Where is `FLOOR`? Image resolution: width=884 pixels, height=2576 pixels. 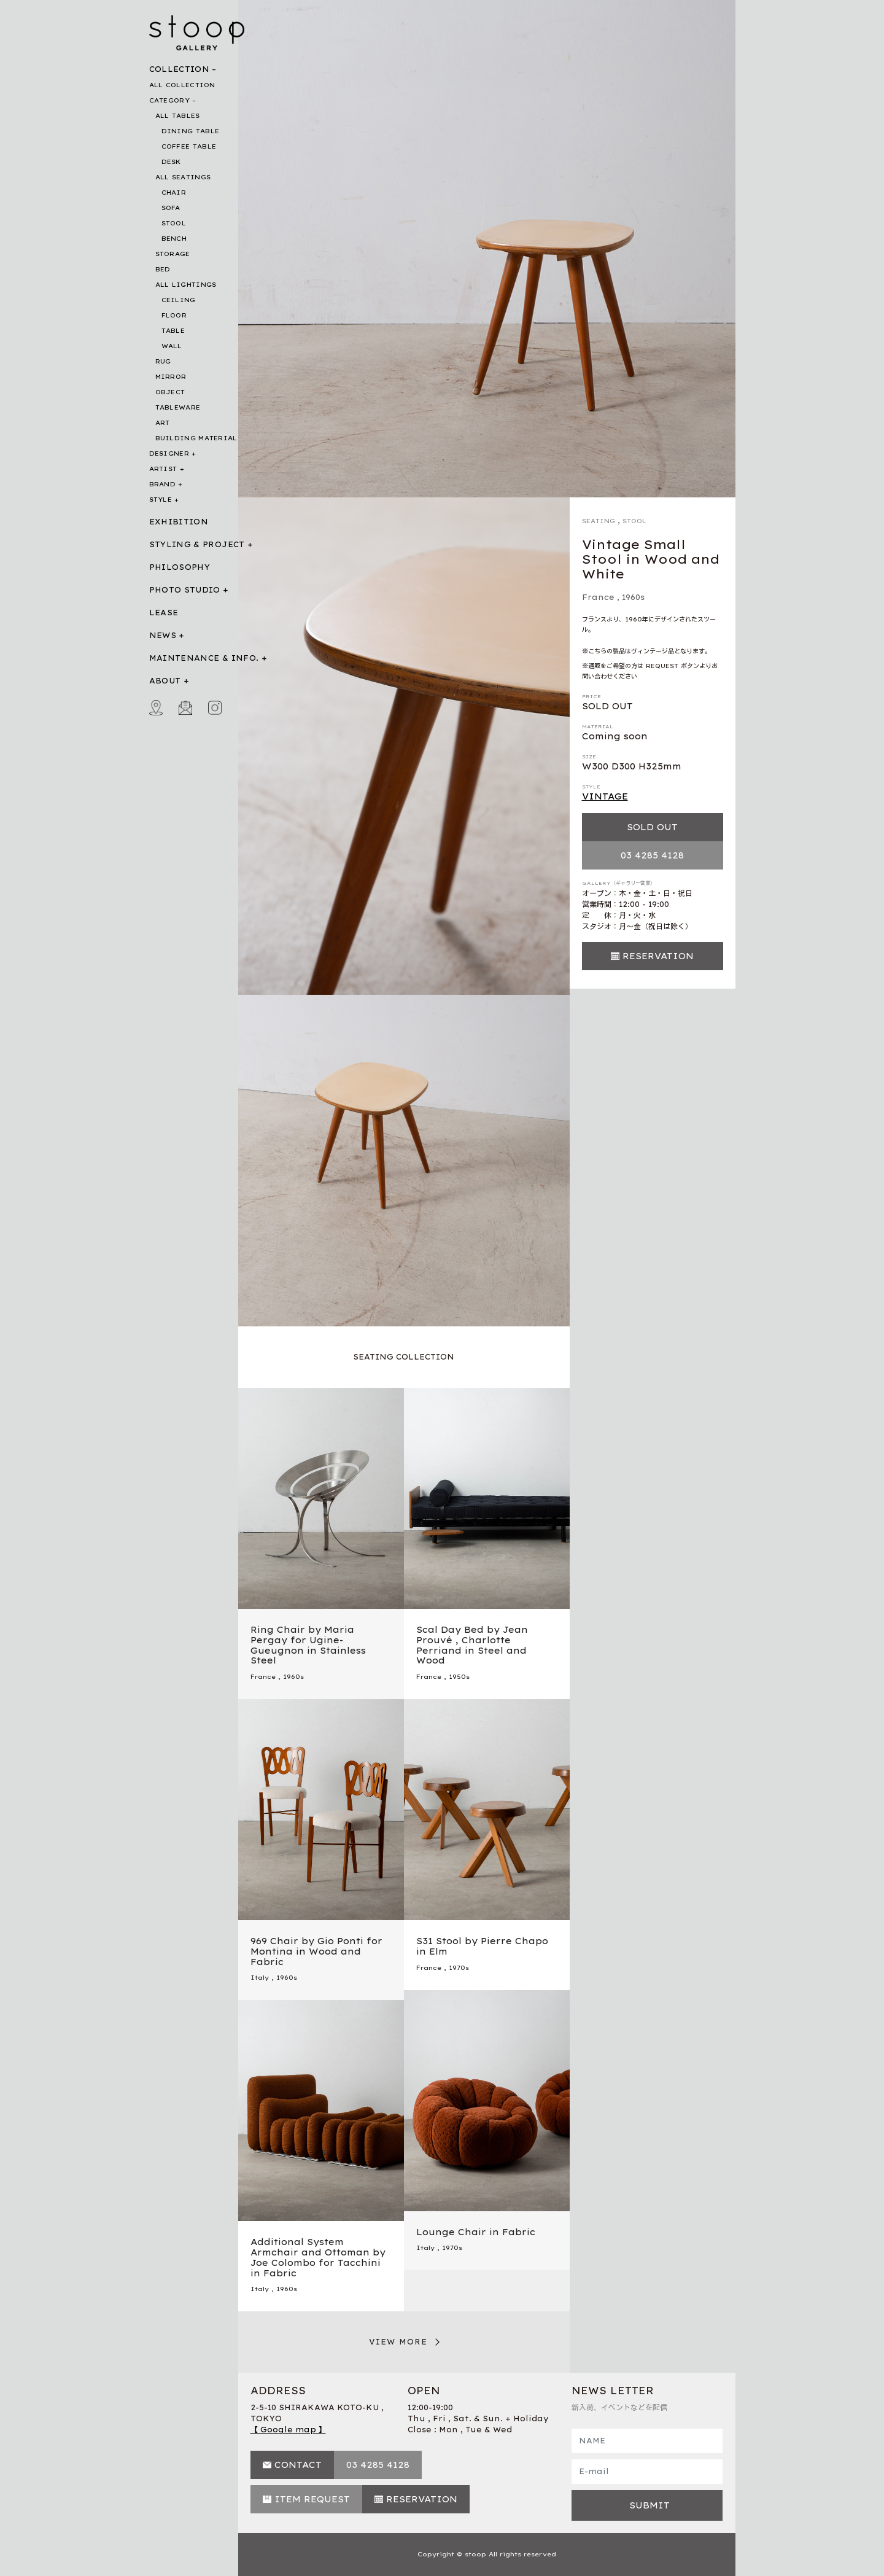
FLOOR is located at coordinates (174, 315).